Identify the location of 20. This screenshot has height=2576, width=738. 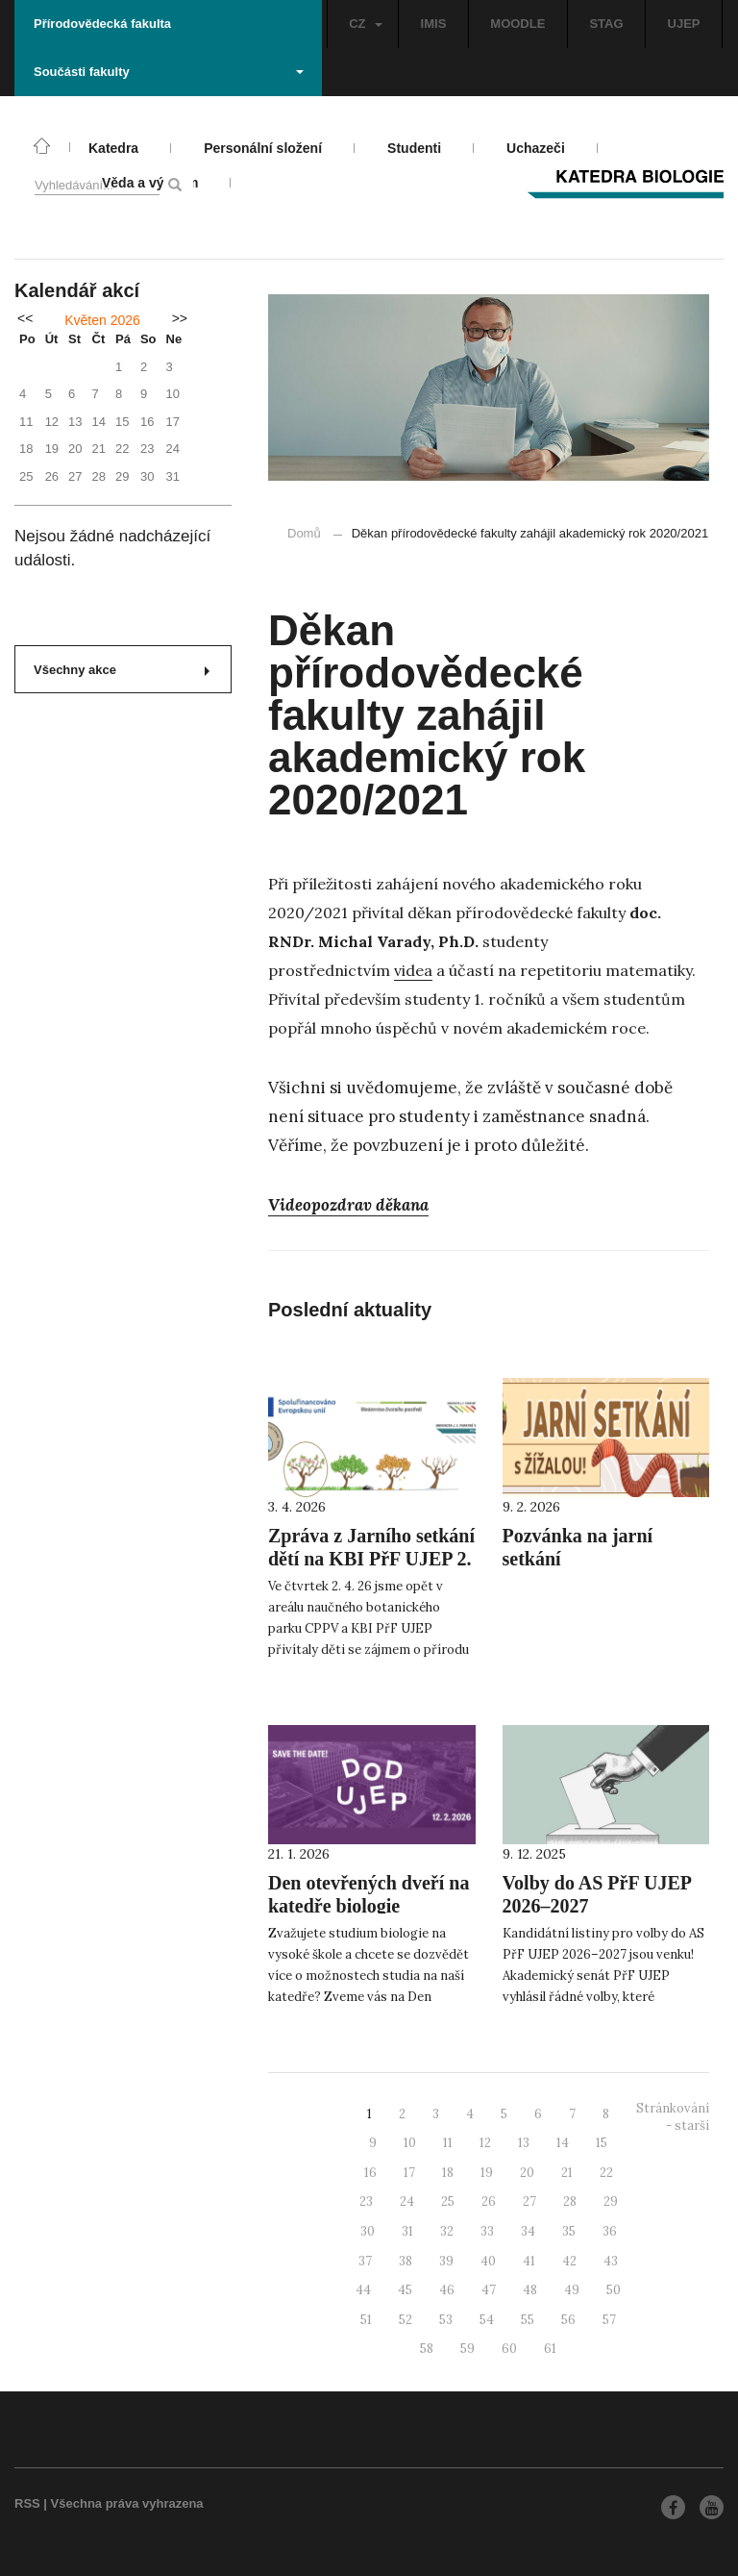
(527, 2172).